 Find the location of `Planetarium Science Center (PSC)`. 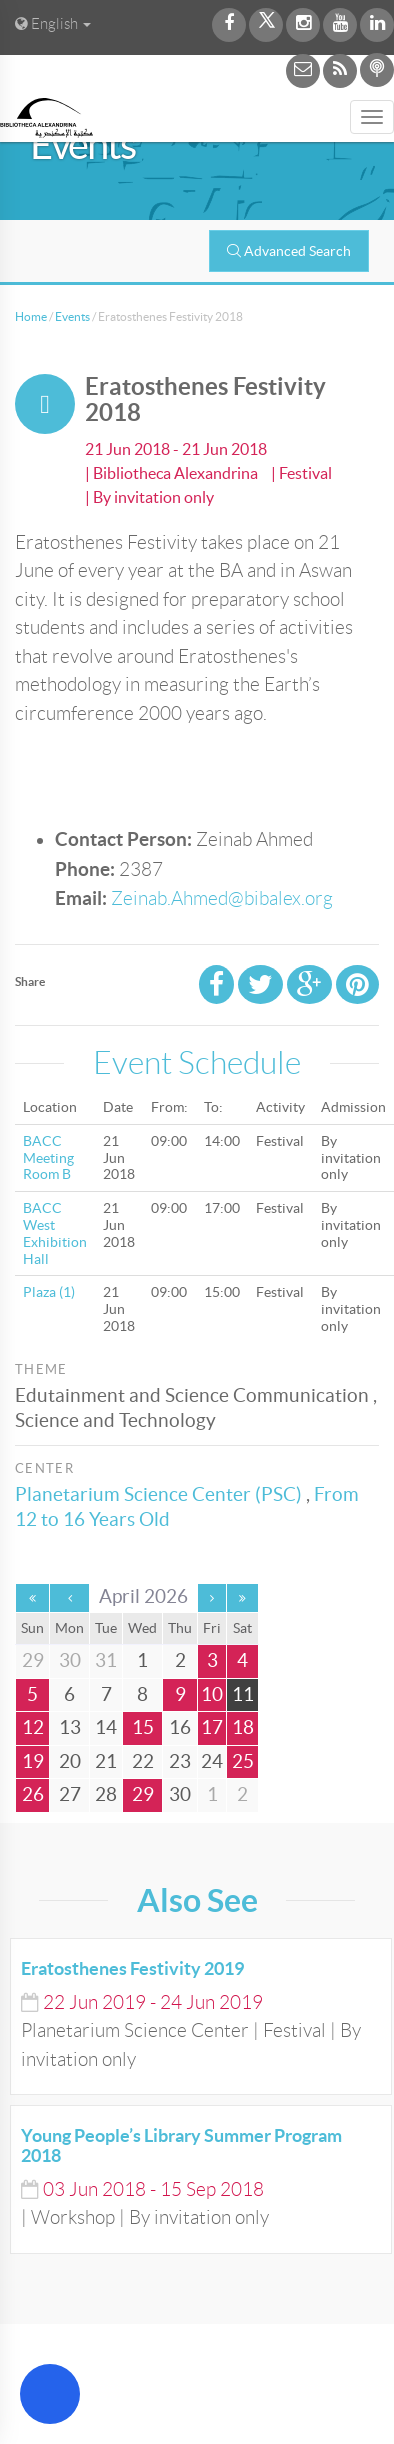

Planetarium Science Center (PSC) is located at coordinates (158, 1494).